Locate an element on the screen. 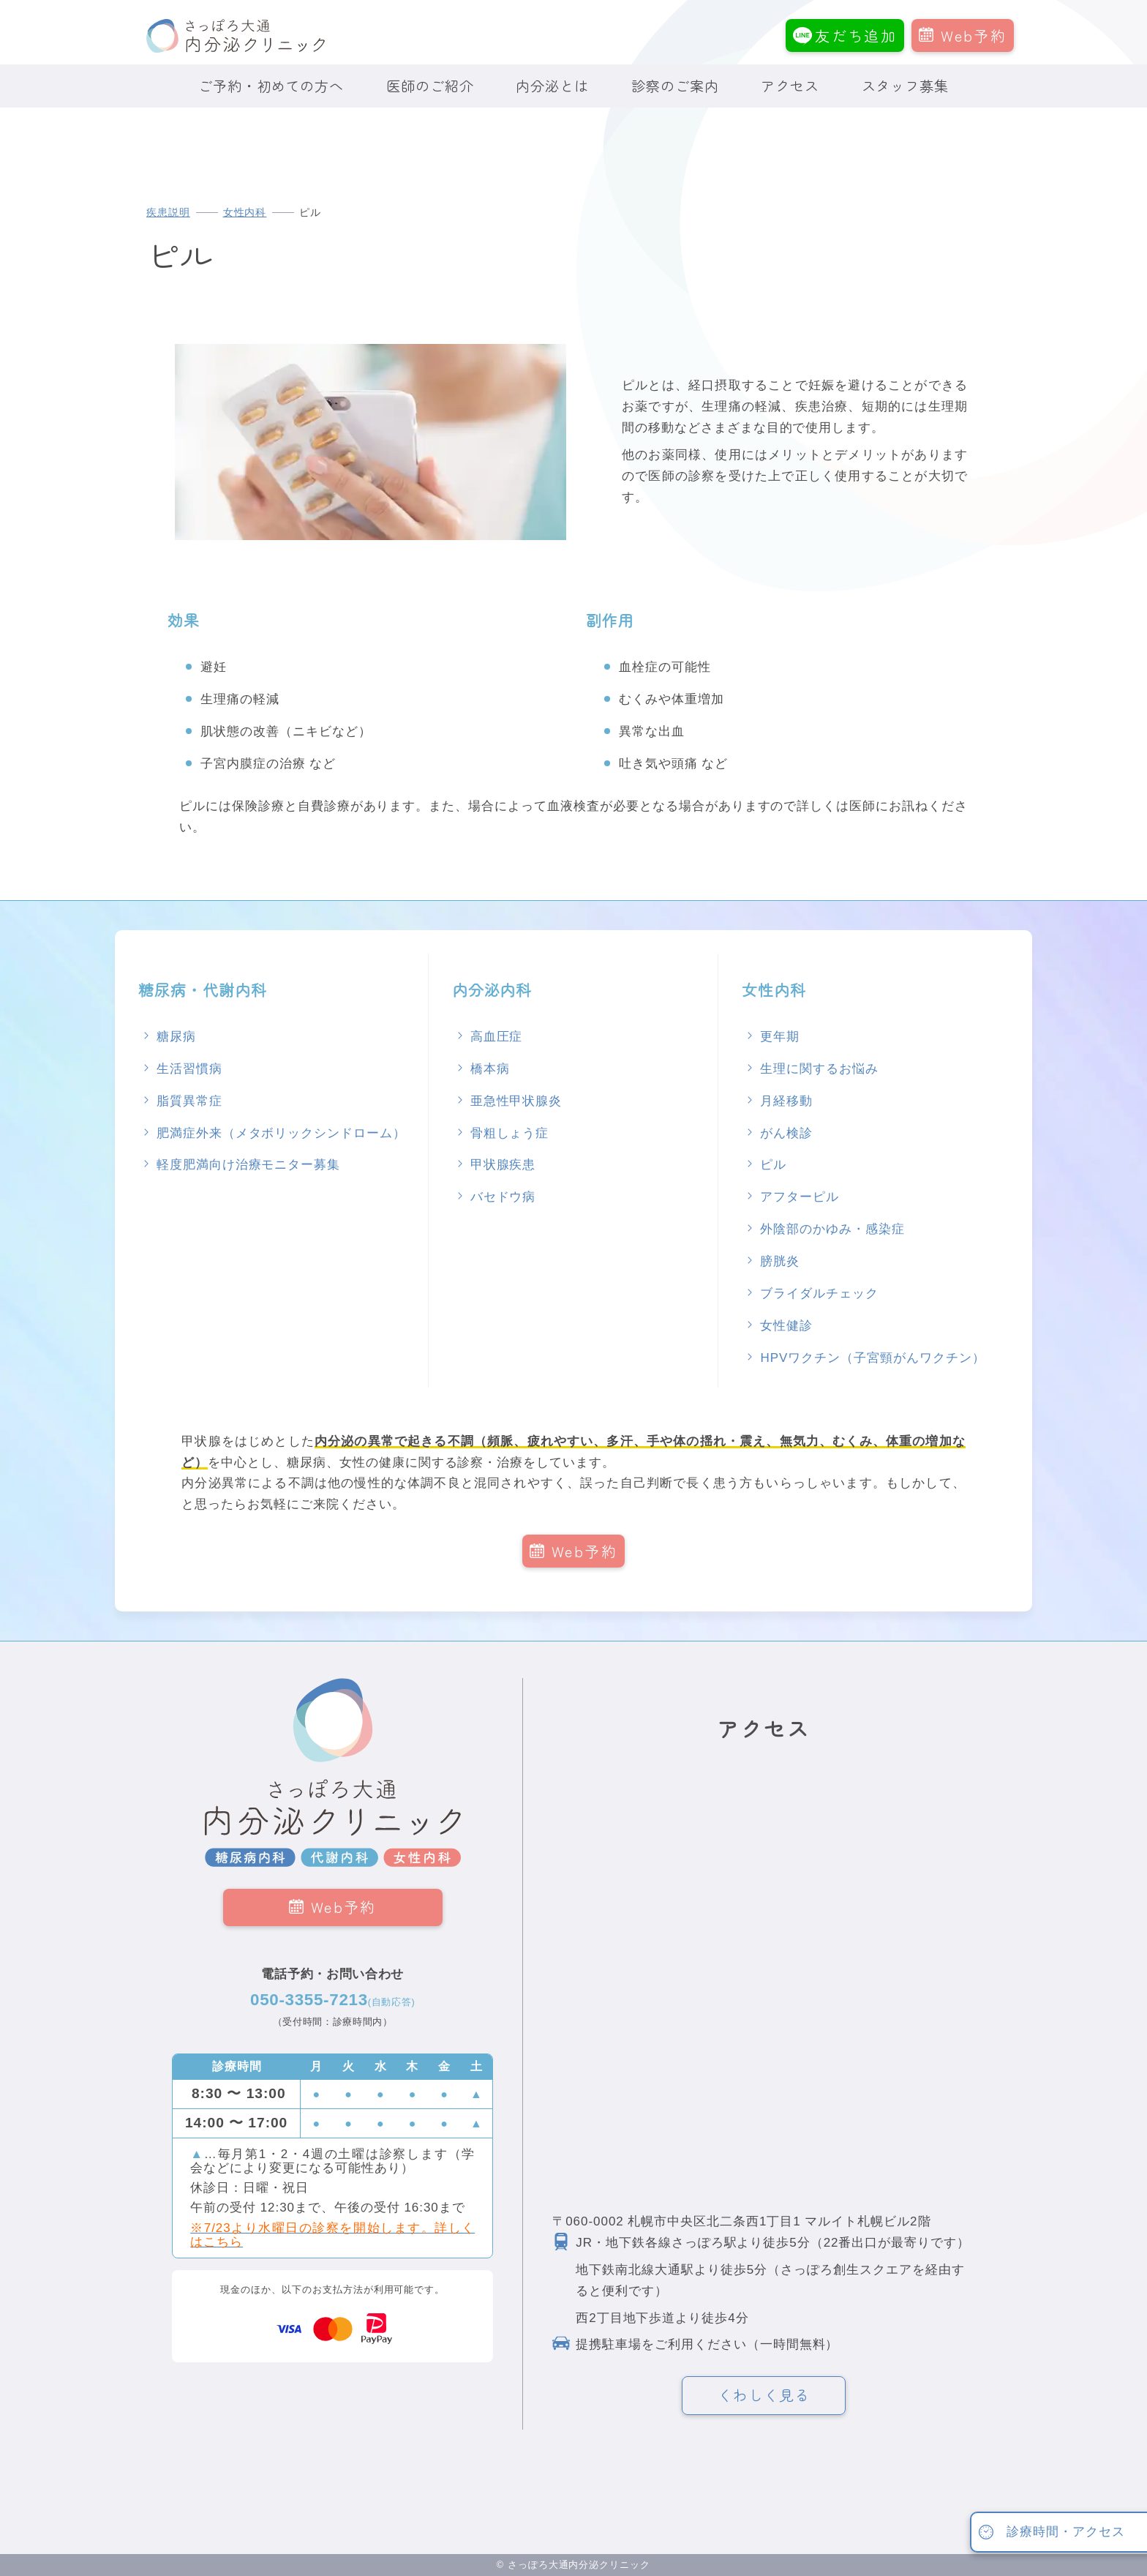  がん検診 is located at coordinates (786, 1133).